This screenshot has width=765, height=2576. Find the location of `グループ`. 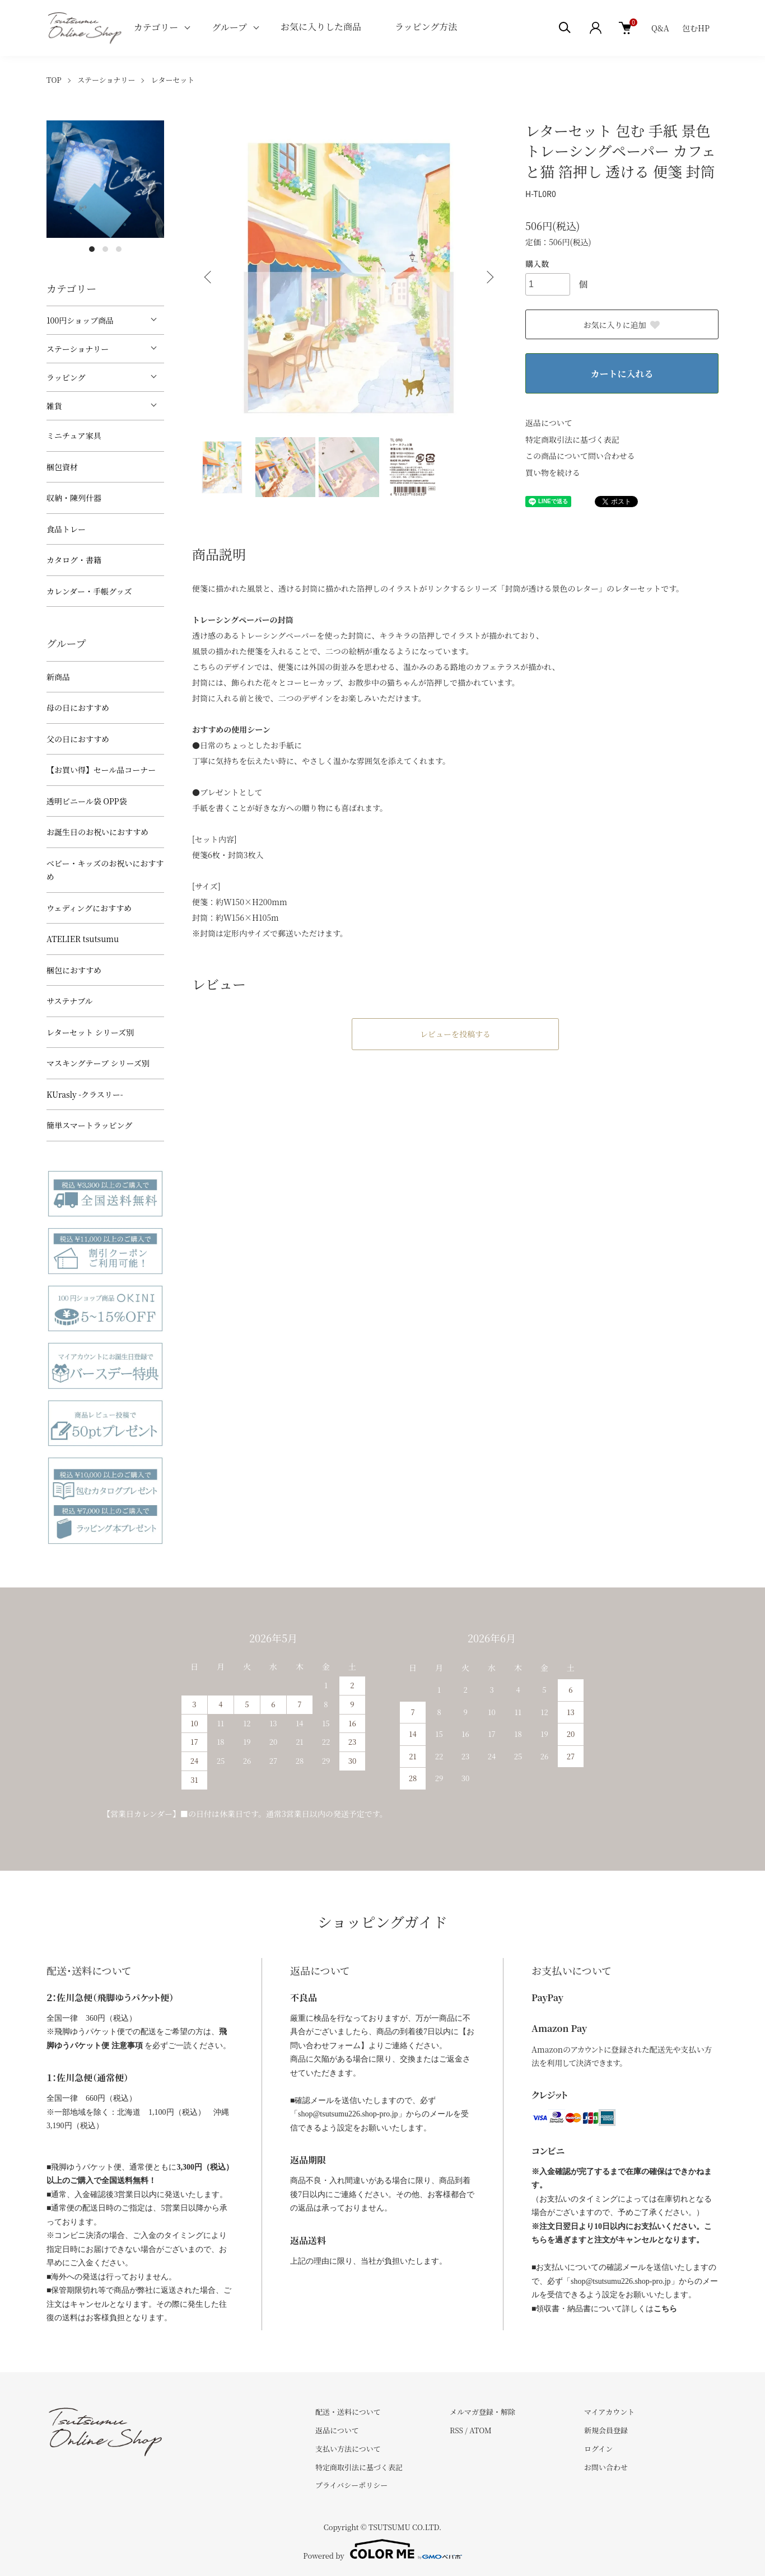

グループ is located at coordinates (229, 27).